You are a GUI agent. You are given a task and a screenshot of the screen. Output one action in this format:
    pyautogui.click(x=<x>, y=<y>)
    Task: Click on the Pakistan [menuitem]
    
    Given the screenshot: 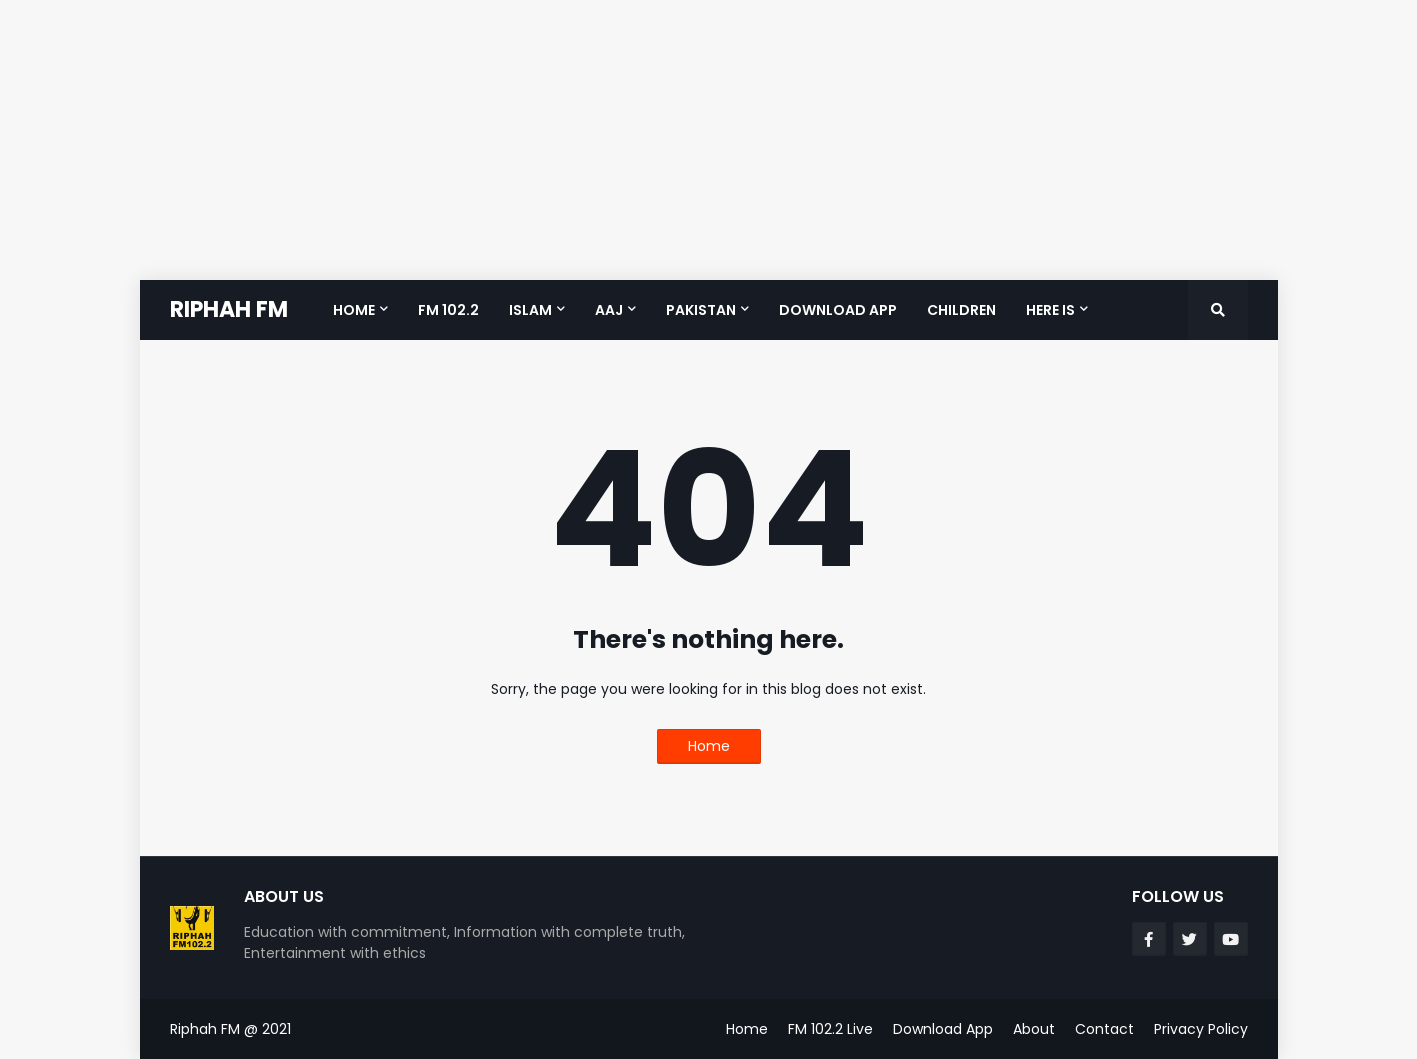 What is the action you would take?
    pyautogui.click(x=701, y=310)
    